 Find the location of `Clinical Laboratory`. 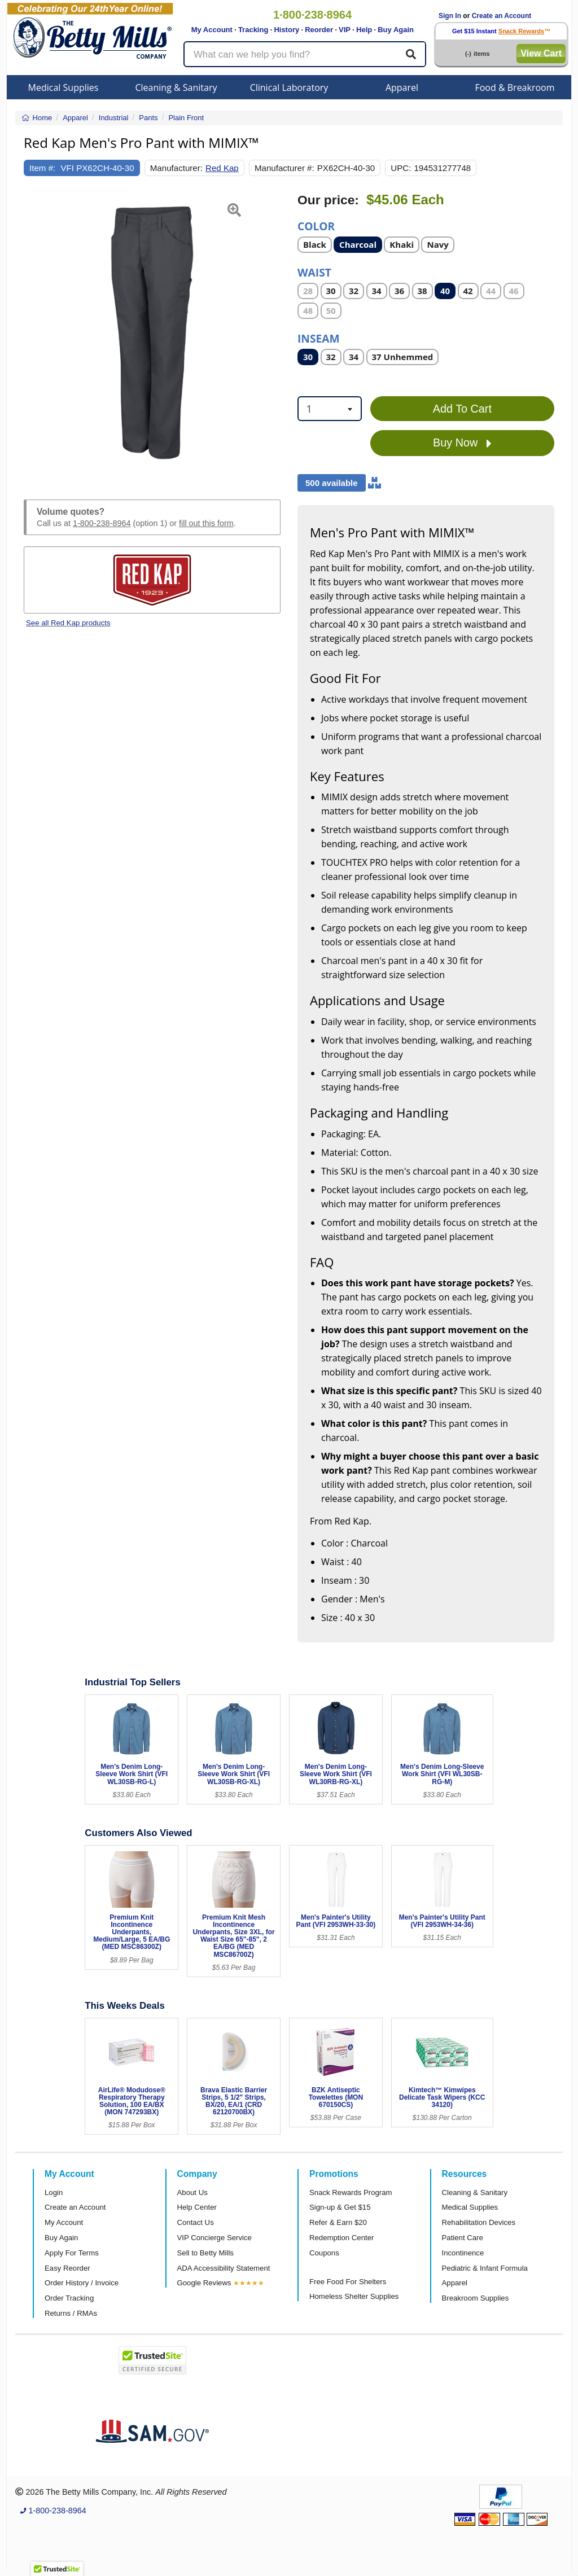

Clinical Laboratory is located at coordinates (289, 87).